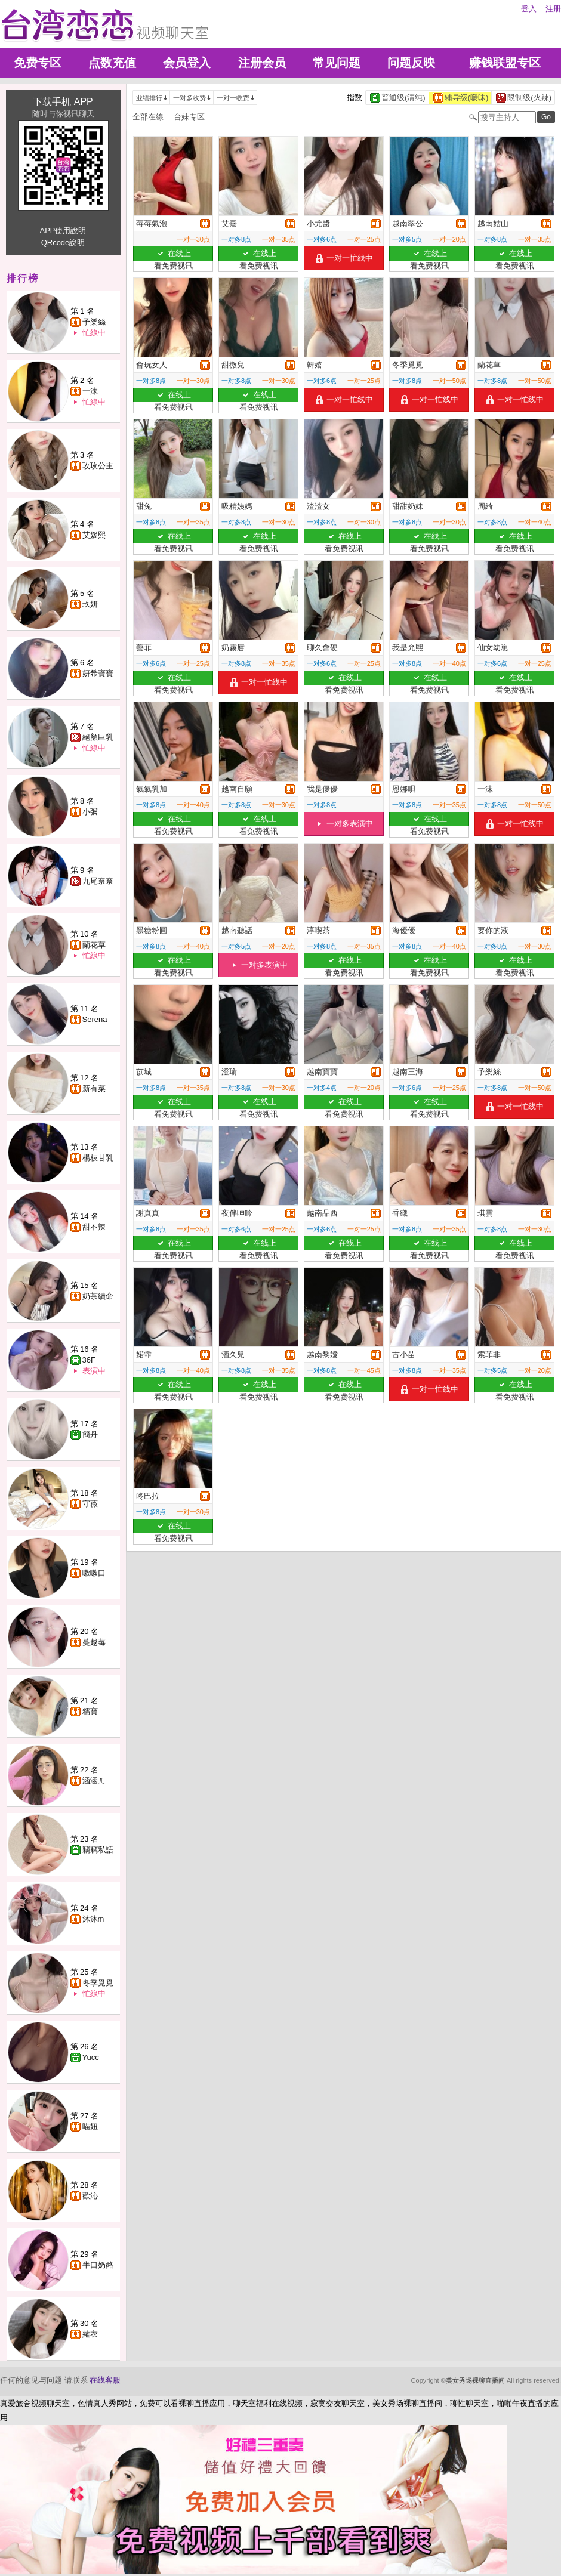 This screenshot has height=2576, width=561. Describe the element at coordinates (94, 1088) in the screenshot. I see `新有菜` at that location.